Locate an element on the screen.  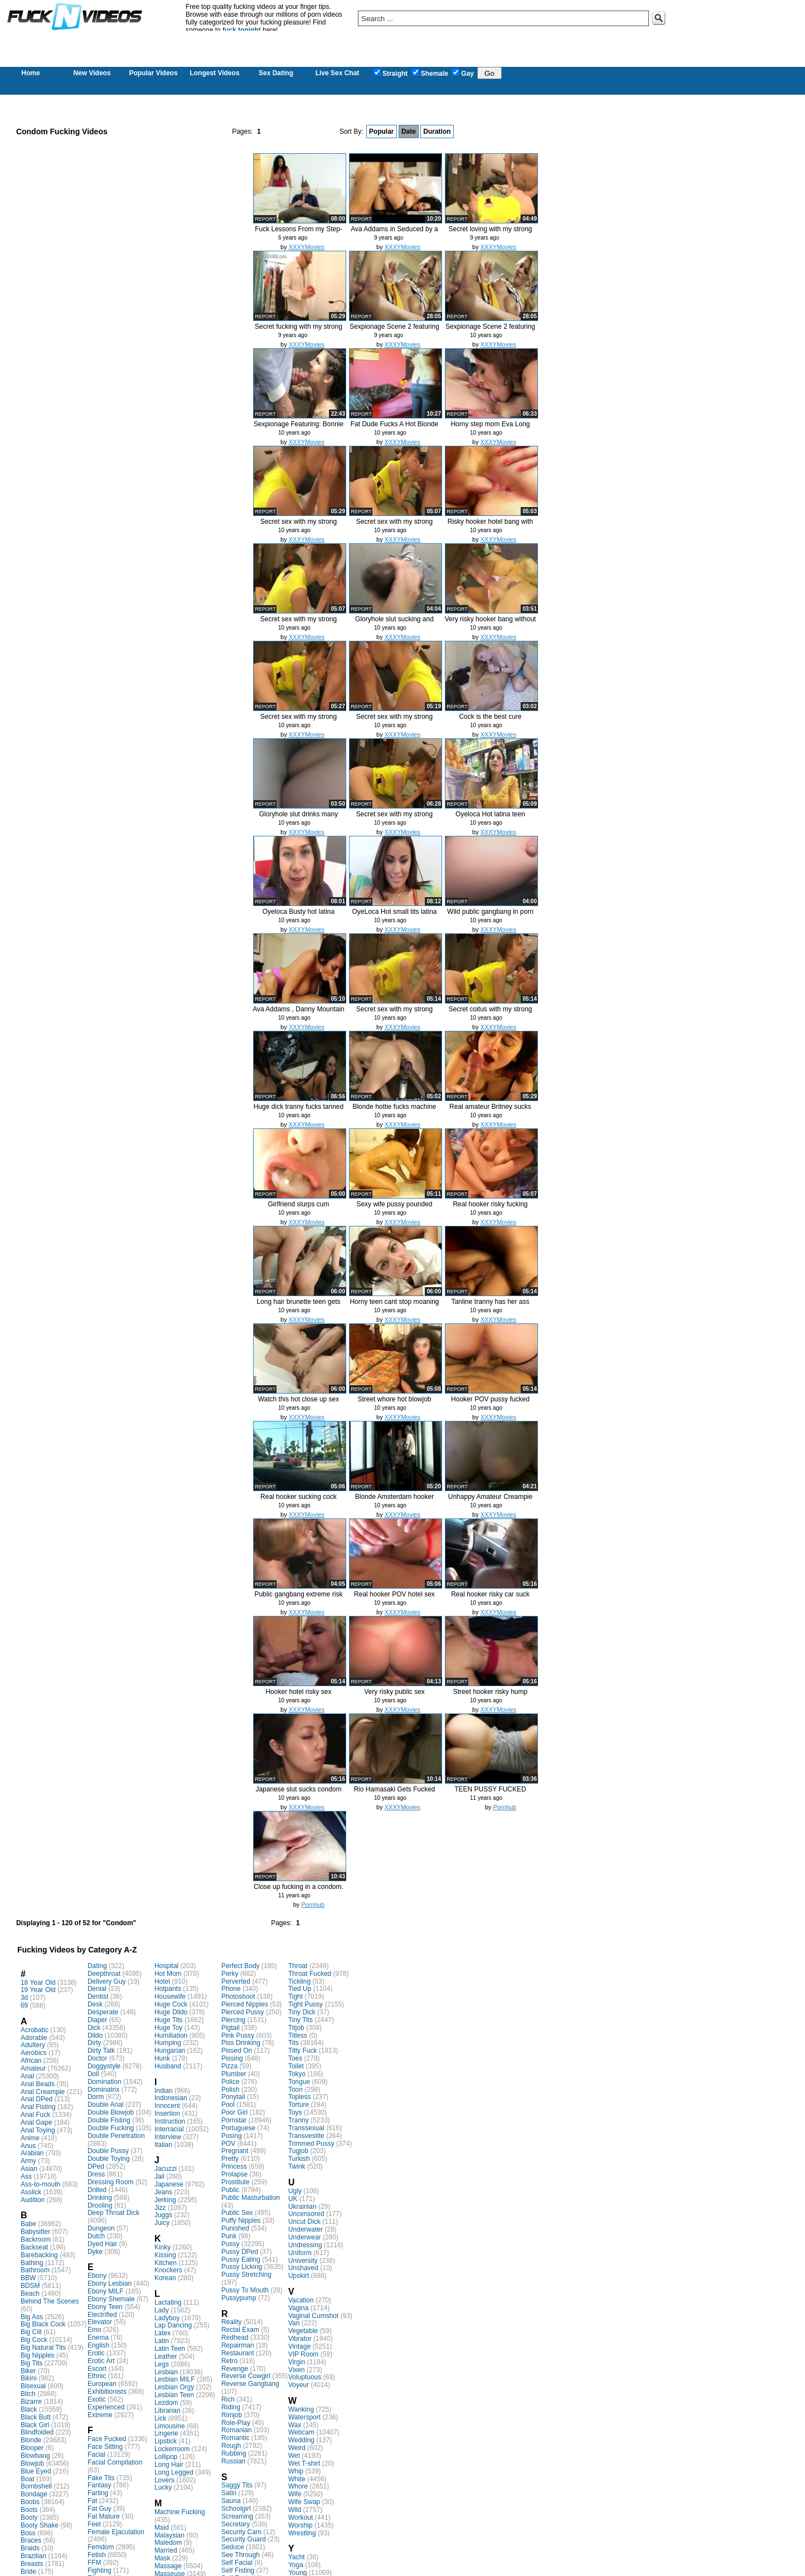
Brazilian is located at coordinates (33, 2556).